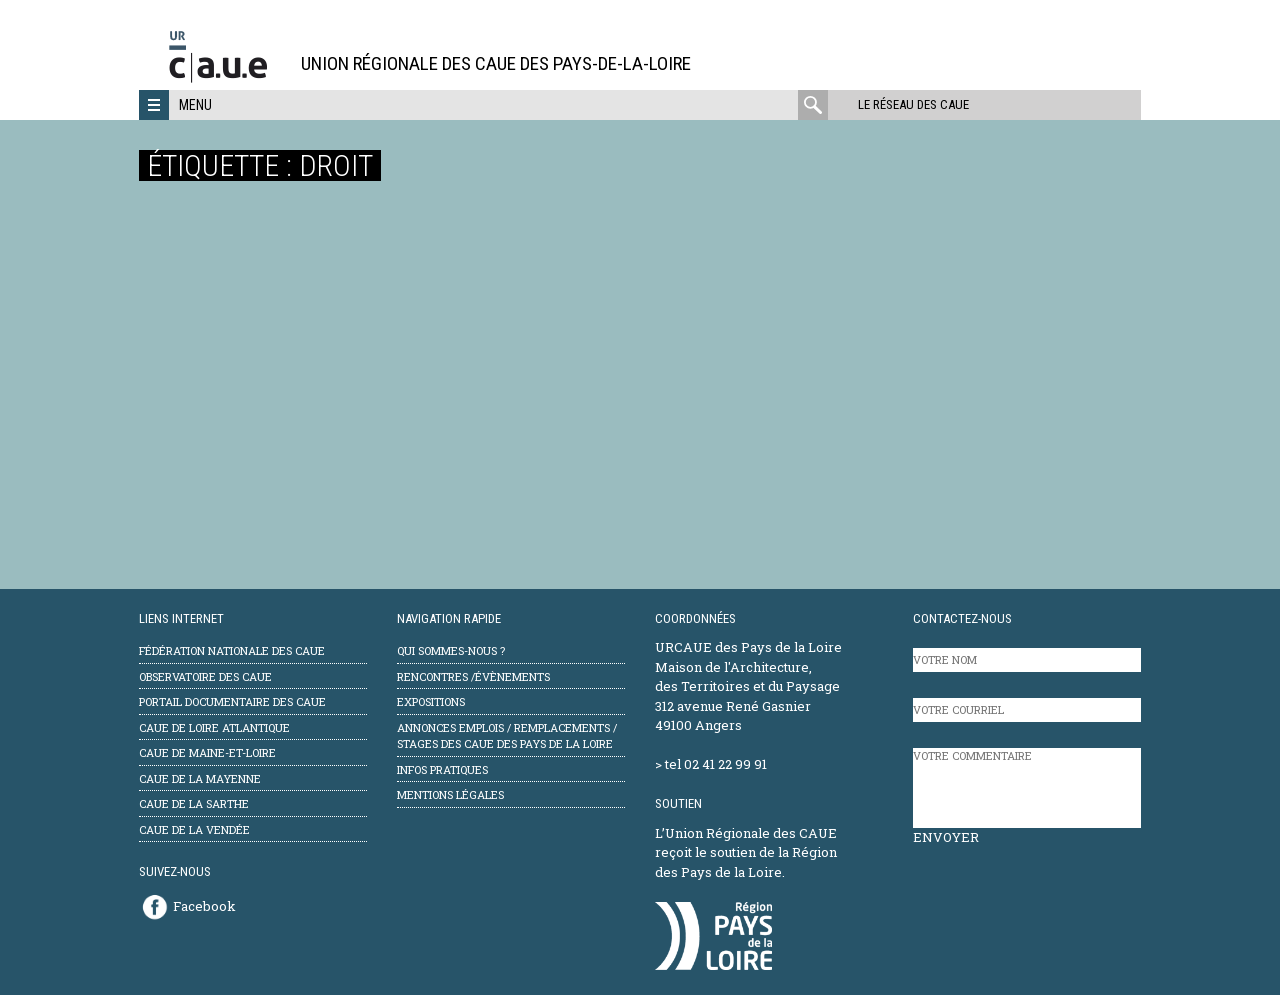 Image resolution: width=1280 pixels, height=995 pixels. Describe the element at coordinates (451, 650) in the screenshot. I see `Qui sommes-nous ?` at that location.